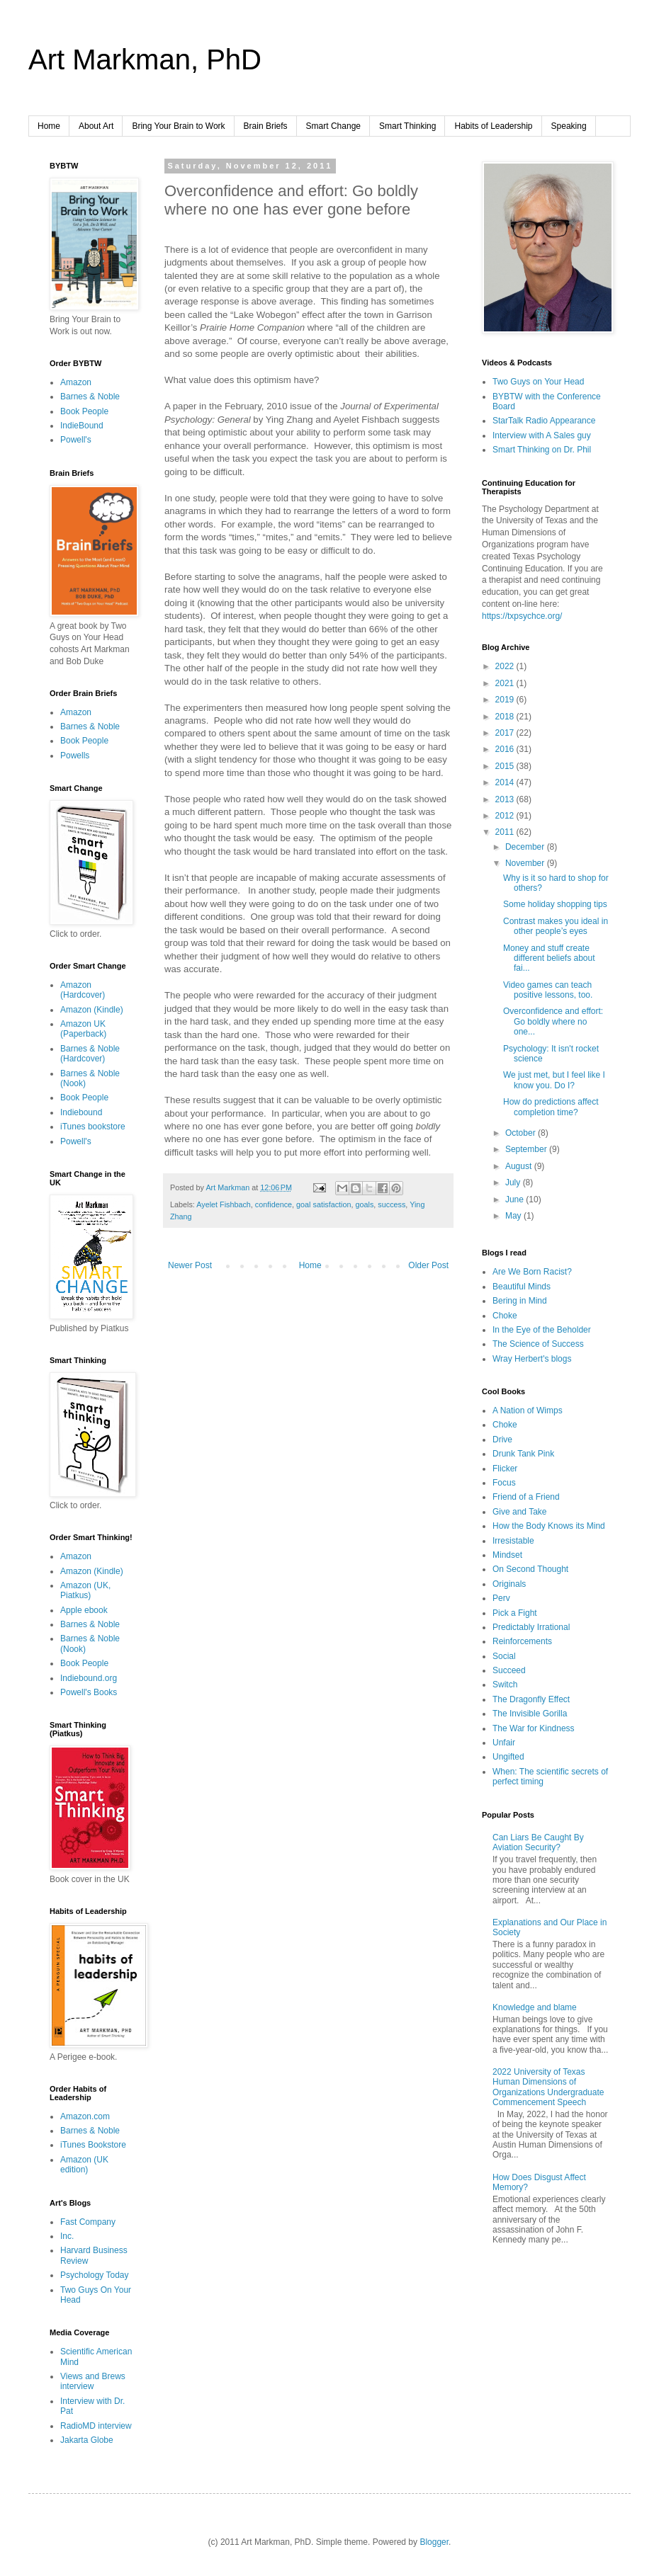  Describe the element at coordinates (506, 733) in the screenshot. I see `2017` at that location.